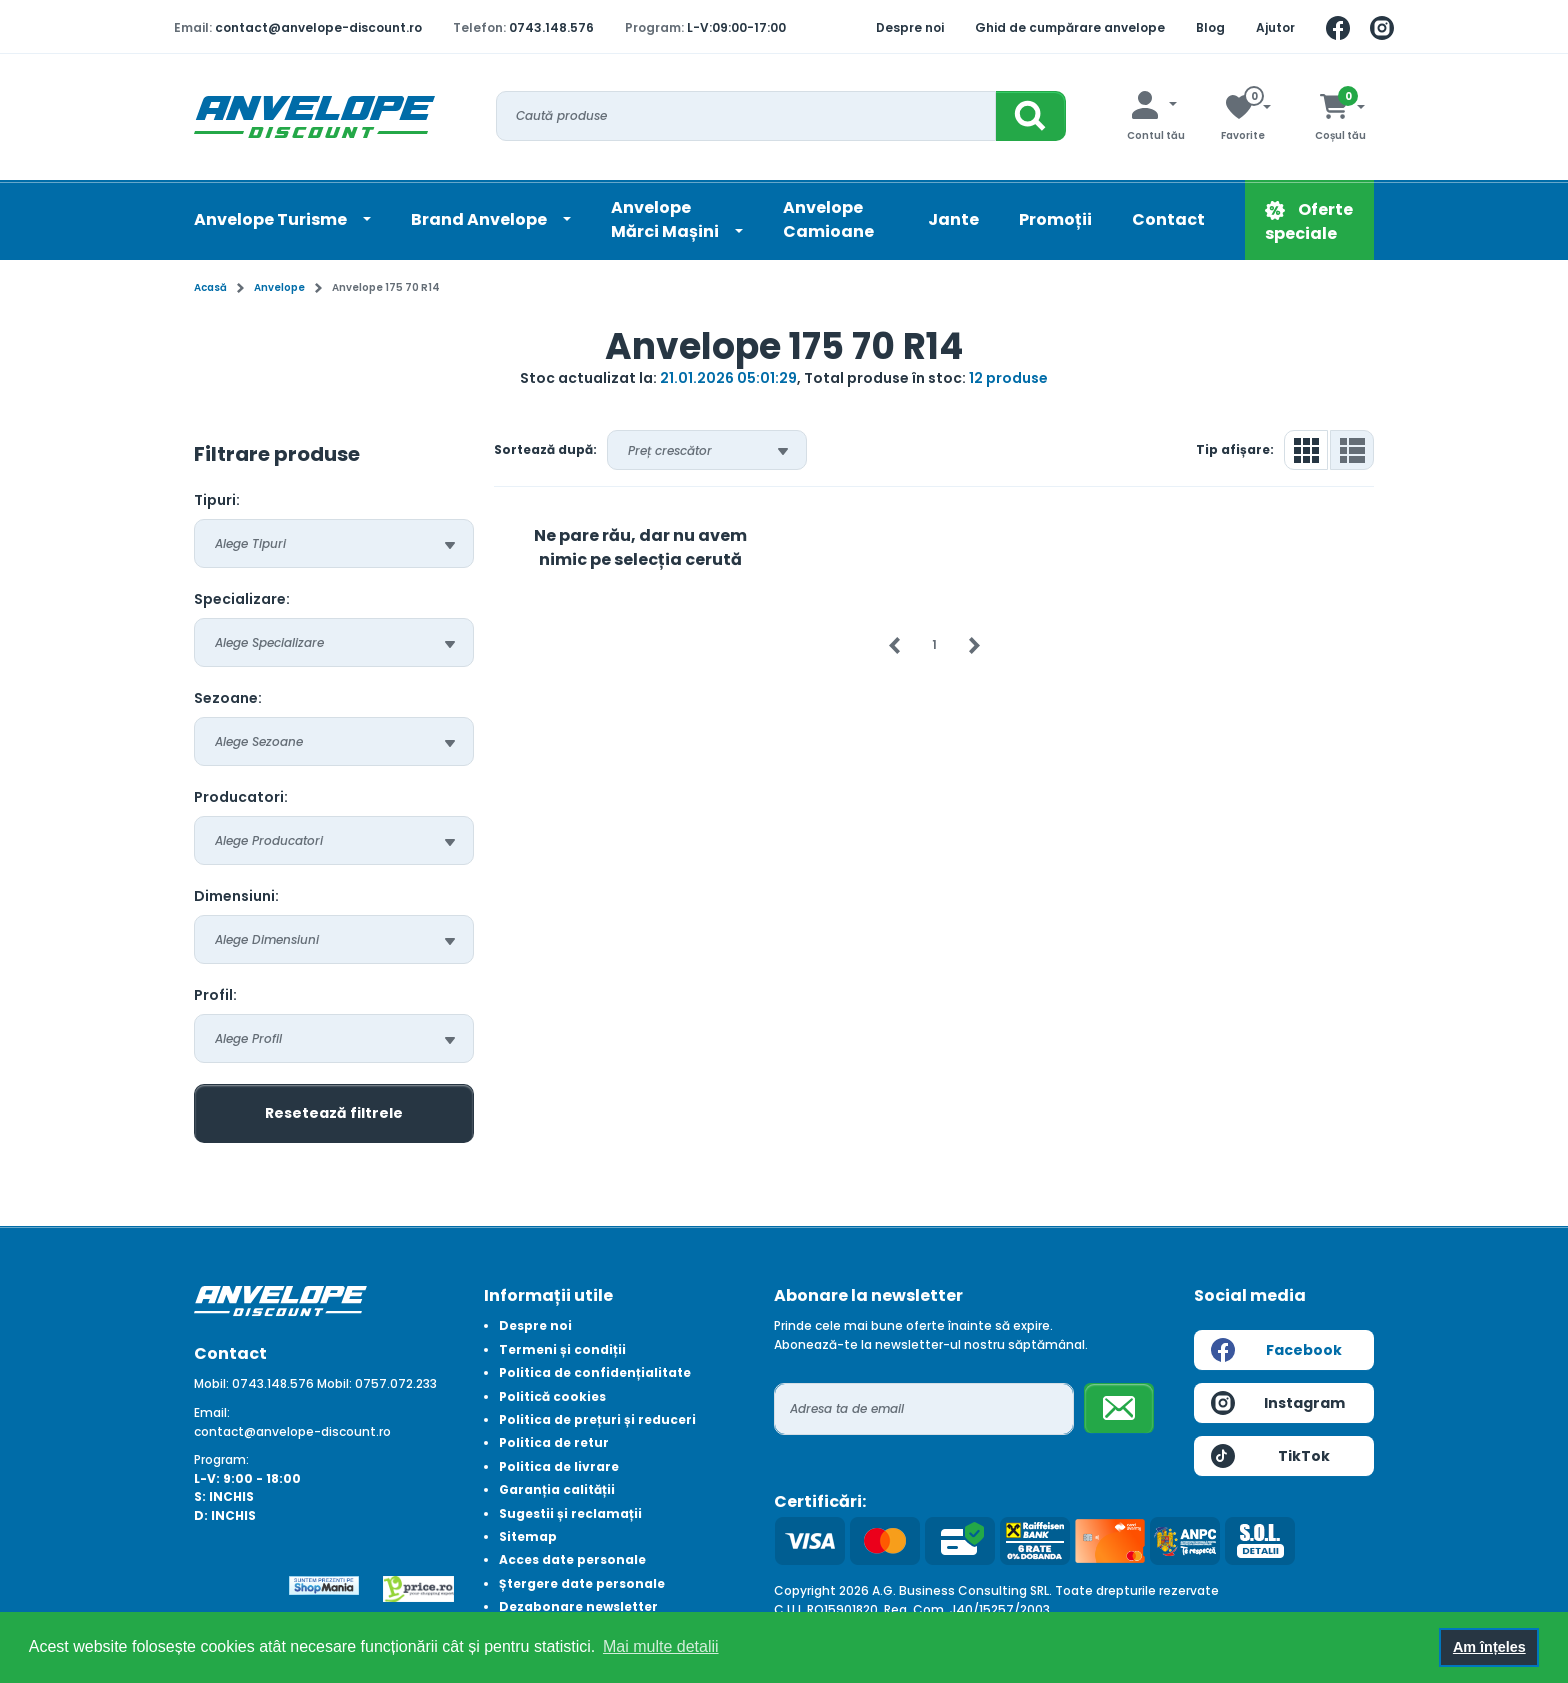 Image resolution: width=1568 pixels, height=1683 pixels. Describe the element at coordinates (1276, 1350) in the screenshot. I see `Facebook` at that location.